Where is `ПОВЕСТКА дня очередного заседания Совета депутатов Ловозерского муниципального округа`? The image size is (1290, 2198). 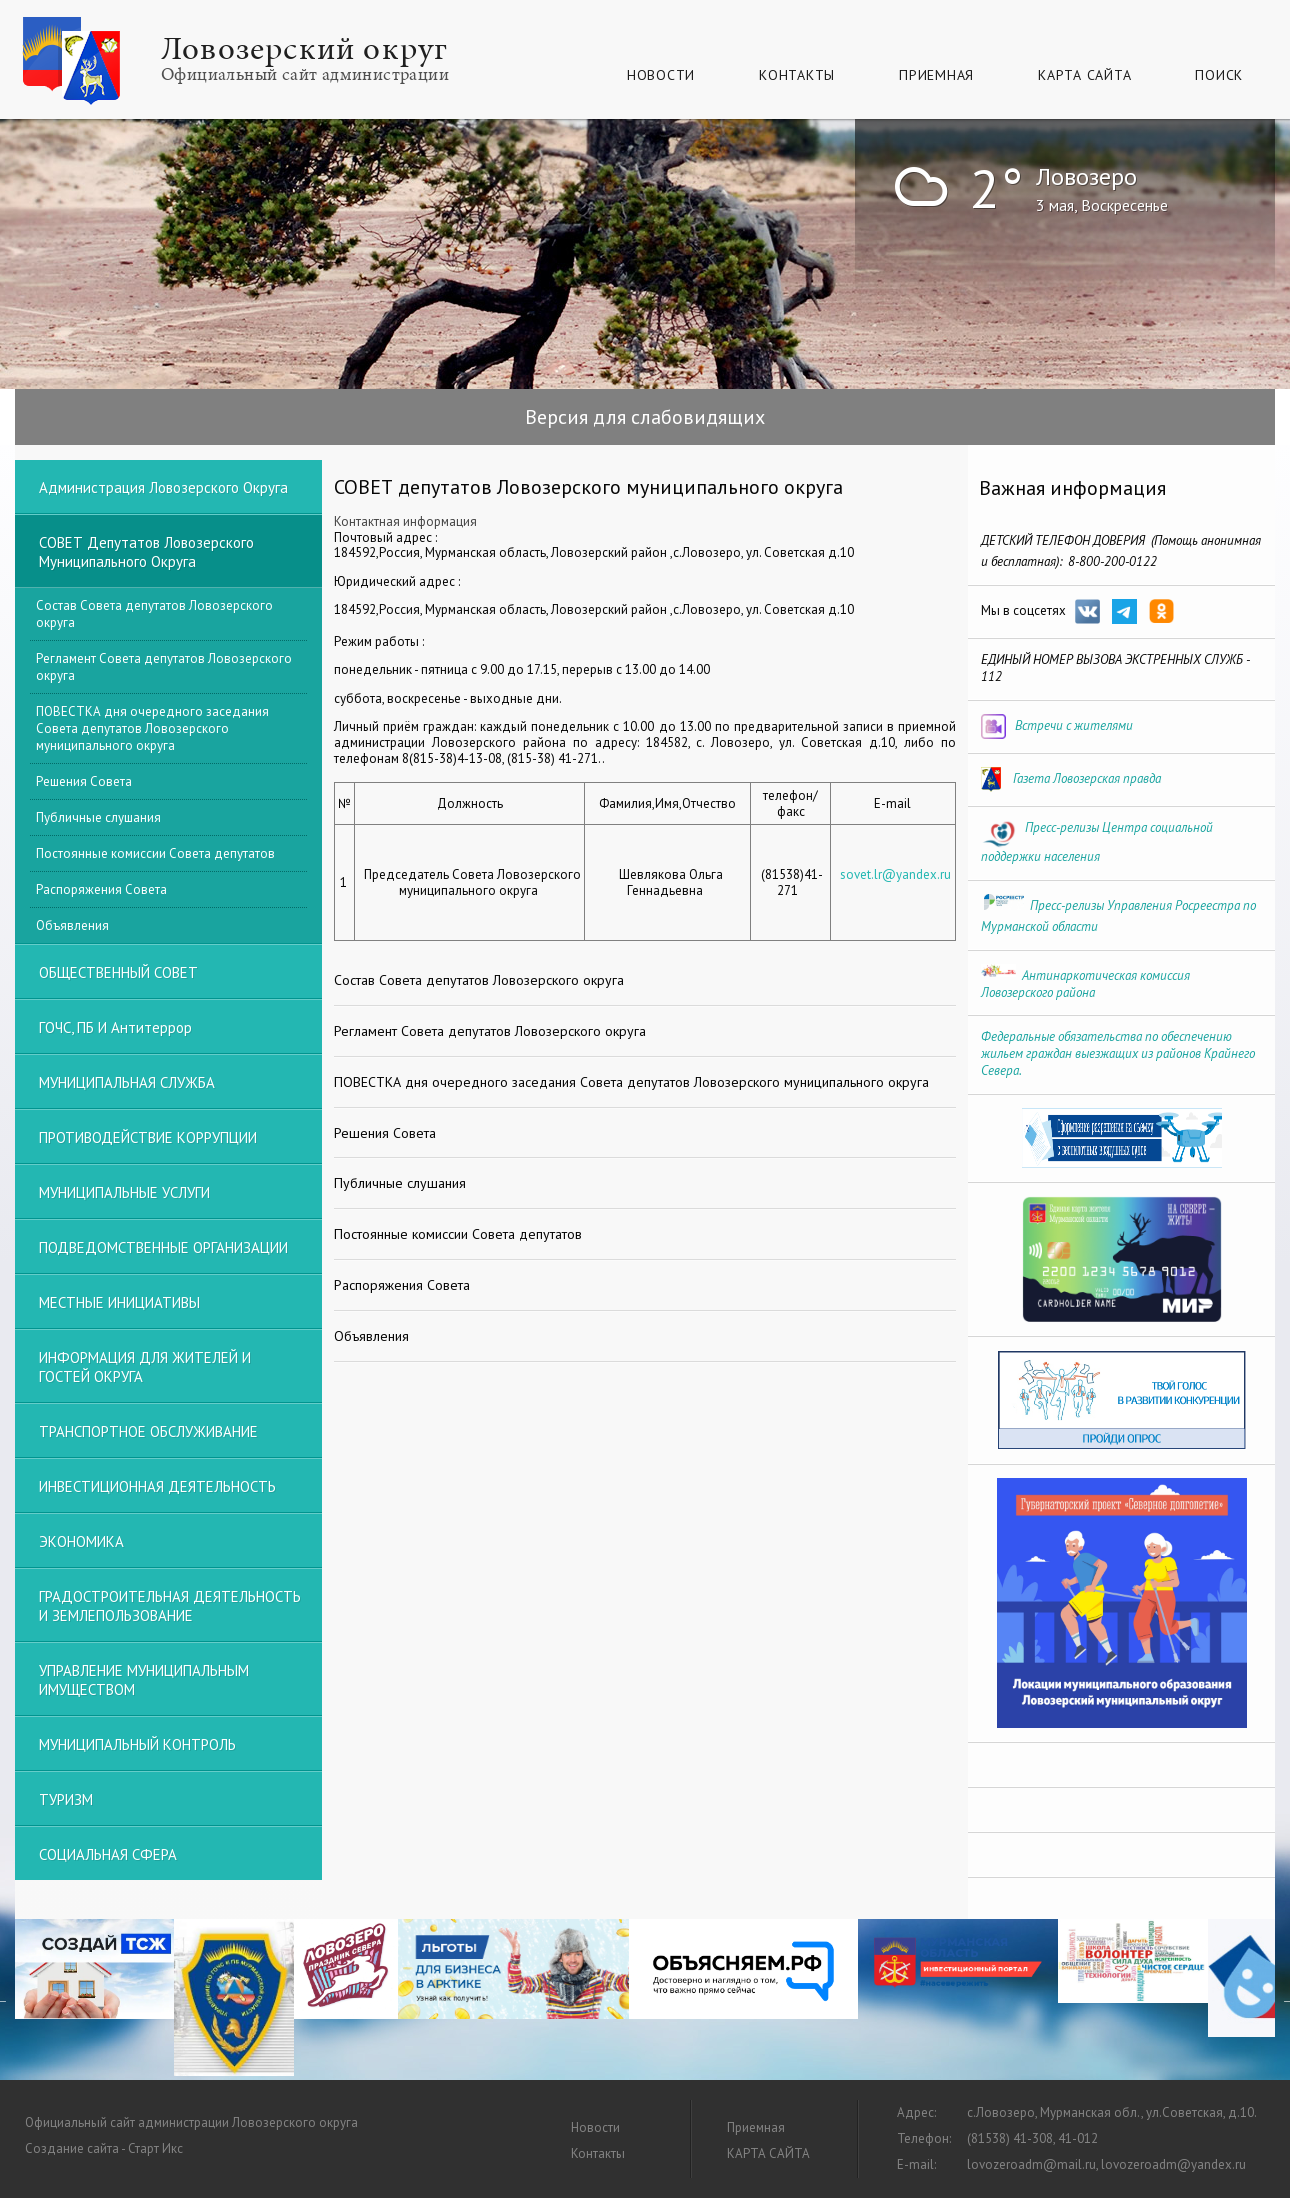
ПОВЕСТКА дня очередного заседания Совета депутатов Ловозерского муниципального округа is located at coordinates (152, 728).